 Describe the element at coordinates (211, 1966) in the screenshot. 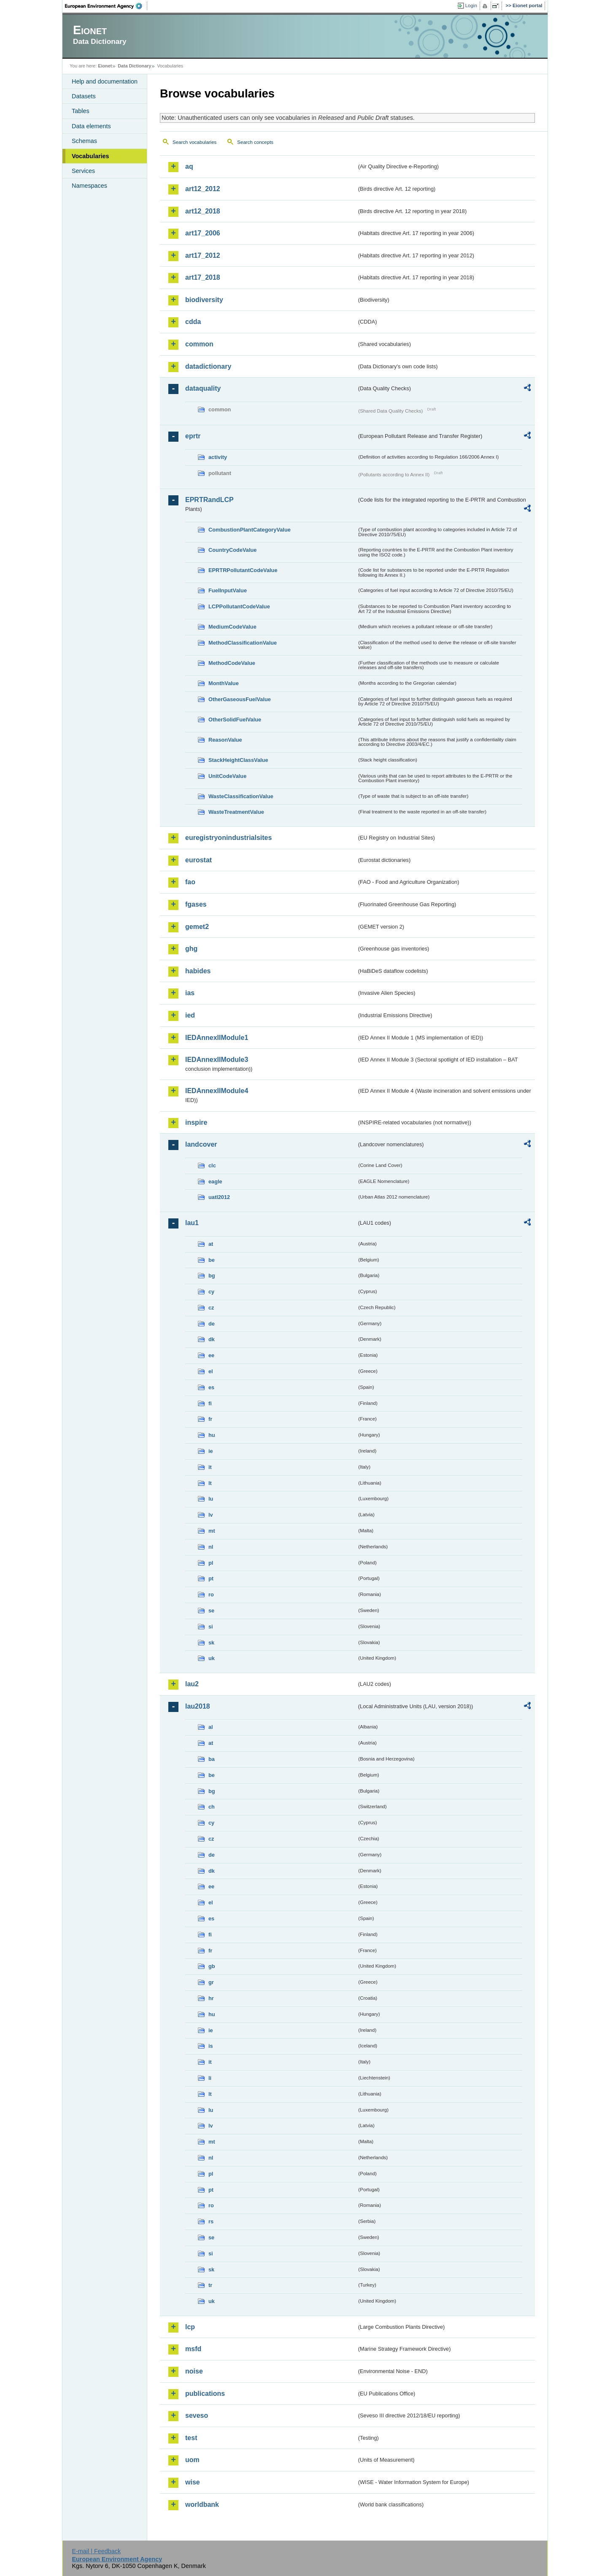

I see `gb` at that location.